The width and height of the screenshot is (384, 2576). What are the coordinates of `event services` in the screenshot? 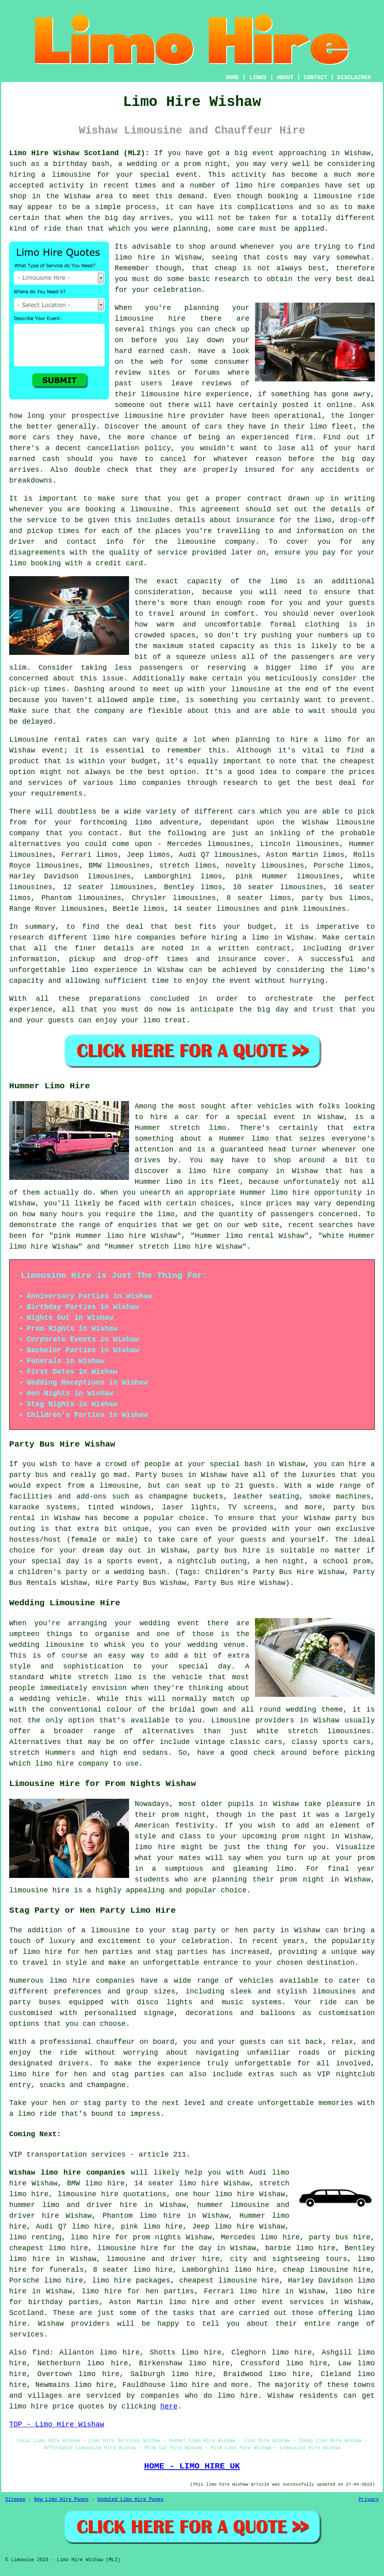 It's located at (293, 2302).